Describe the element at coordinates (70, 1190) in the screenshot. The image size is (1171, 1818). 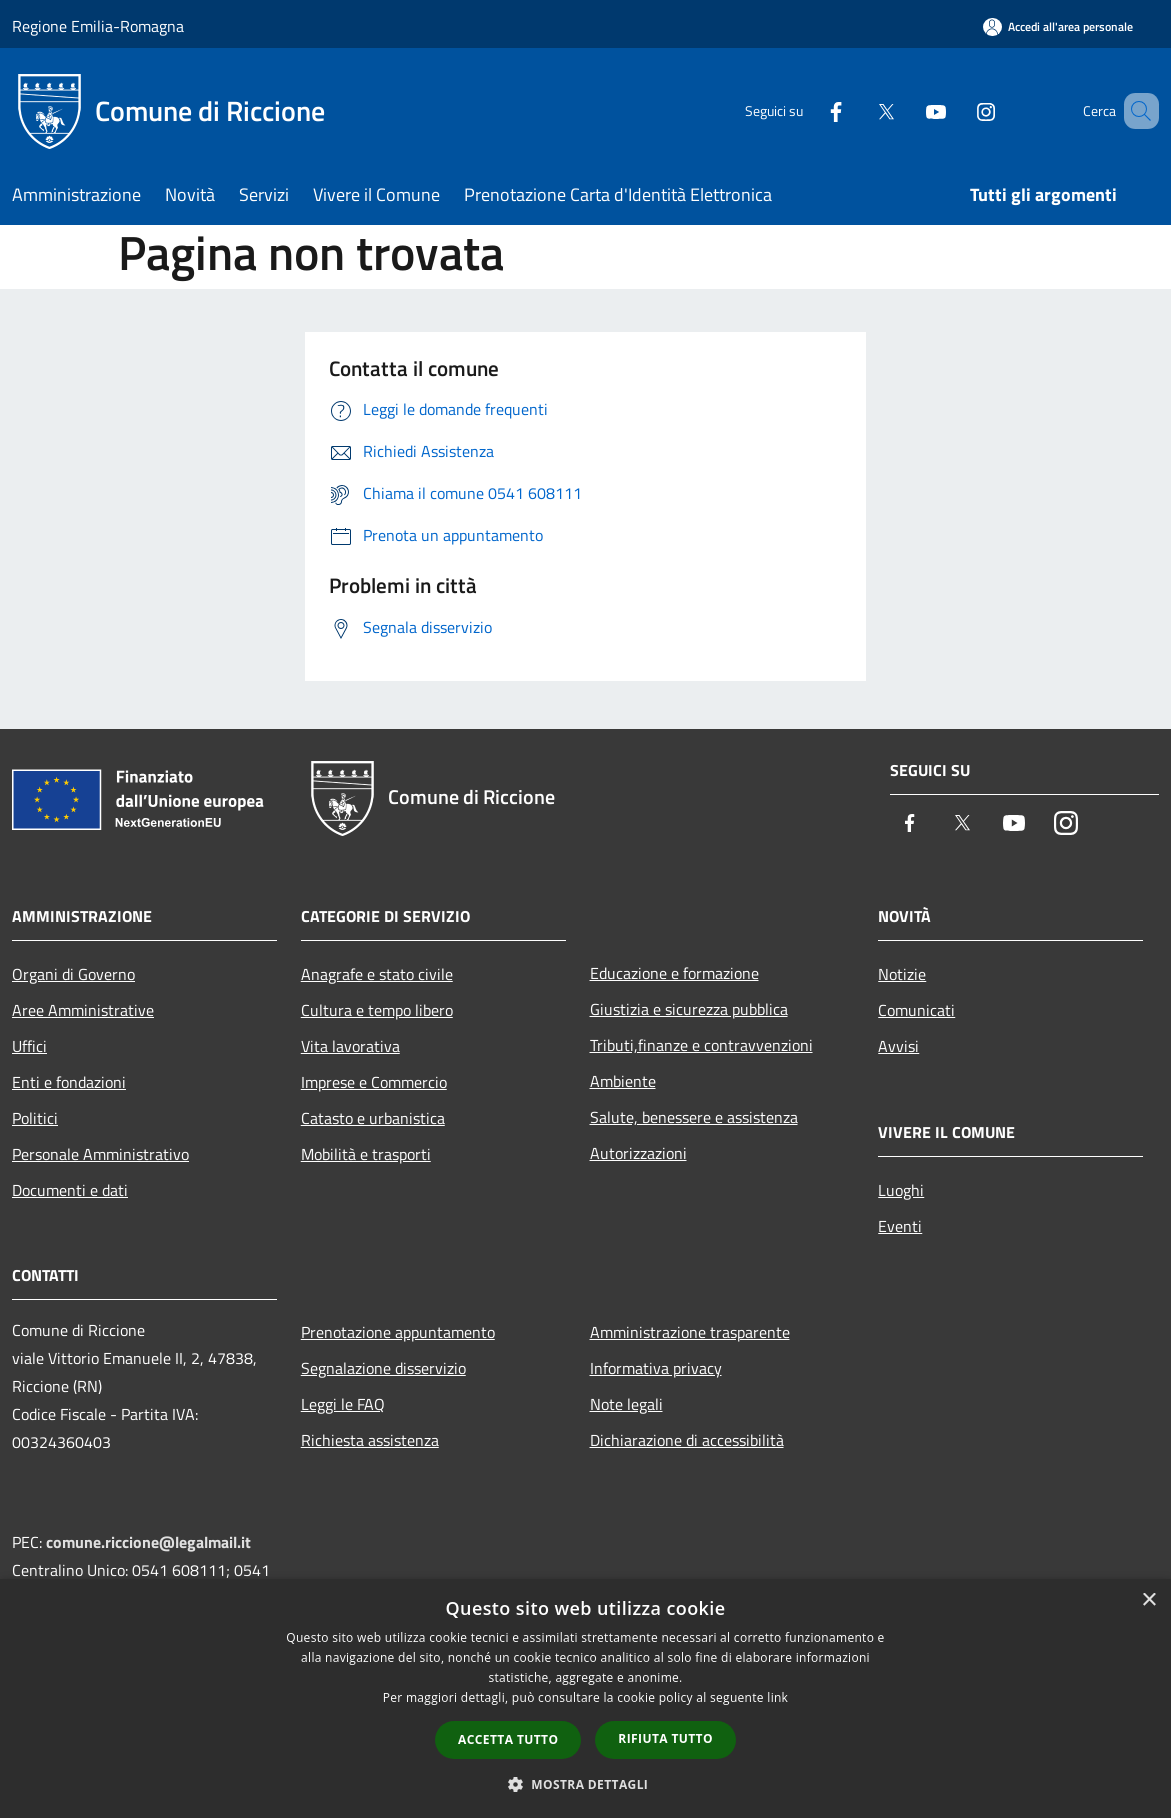
I see `Documenti e dati` at that location.